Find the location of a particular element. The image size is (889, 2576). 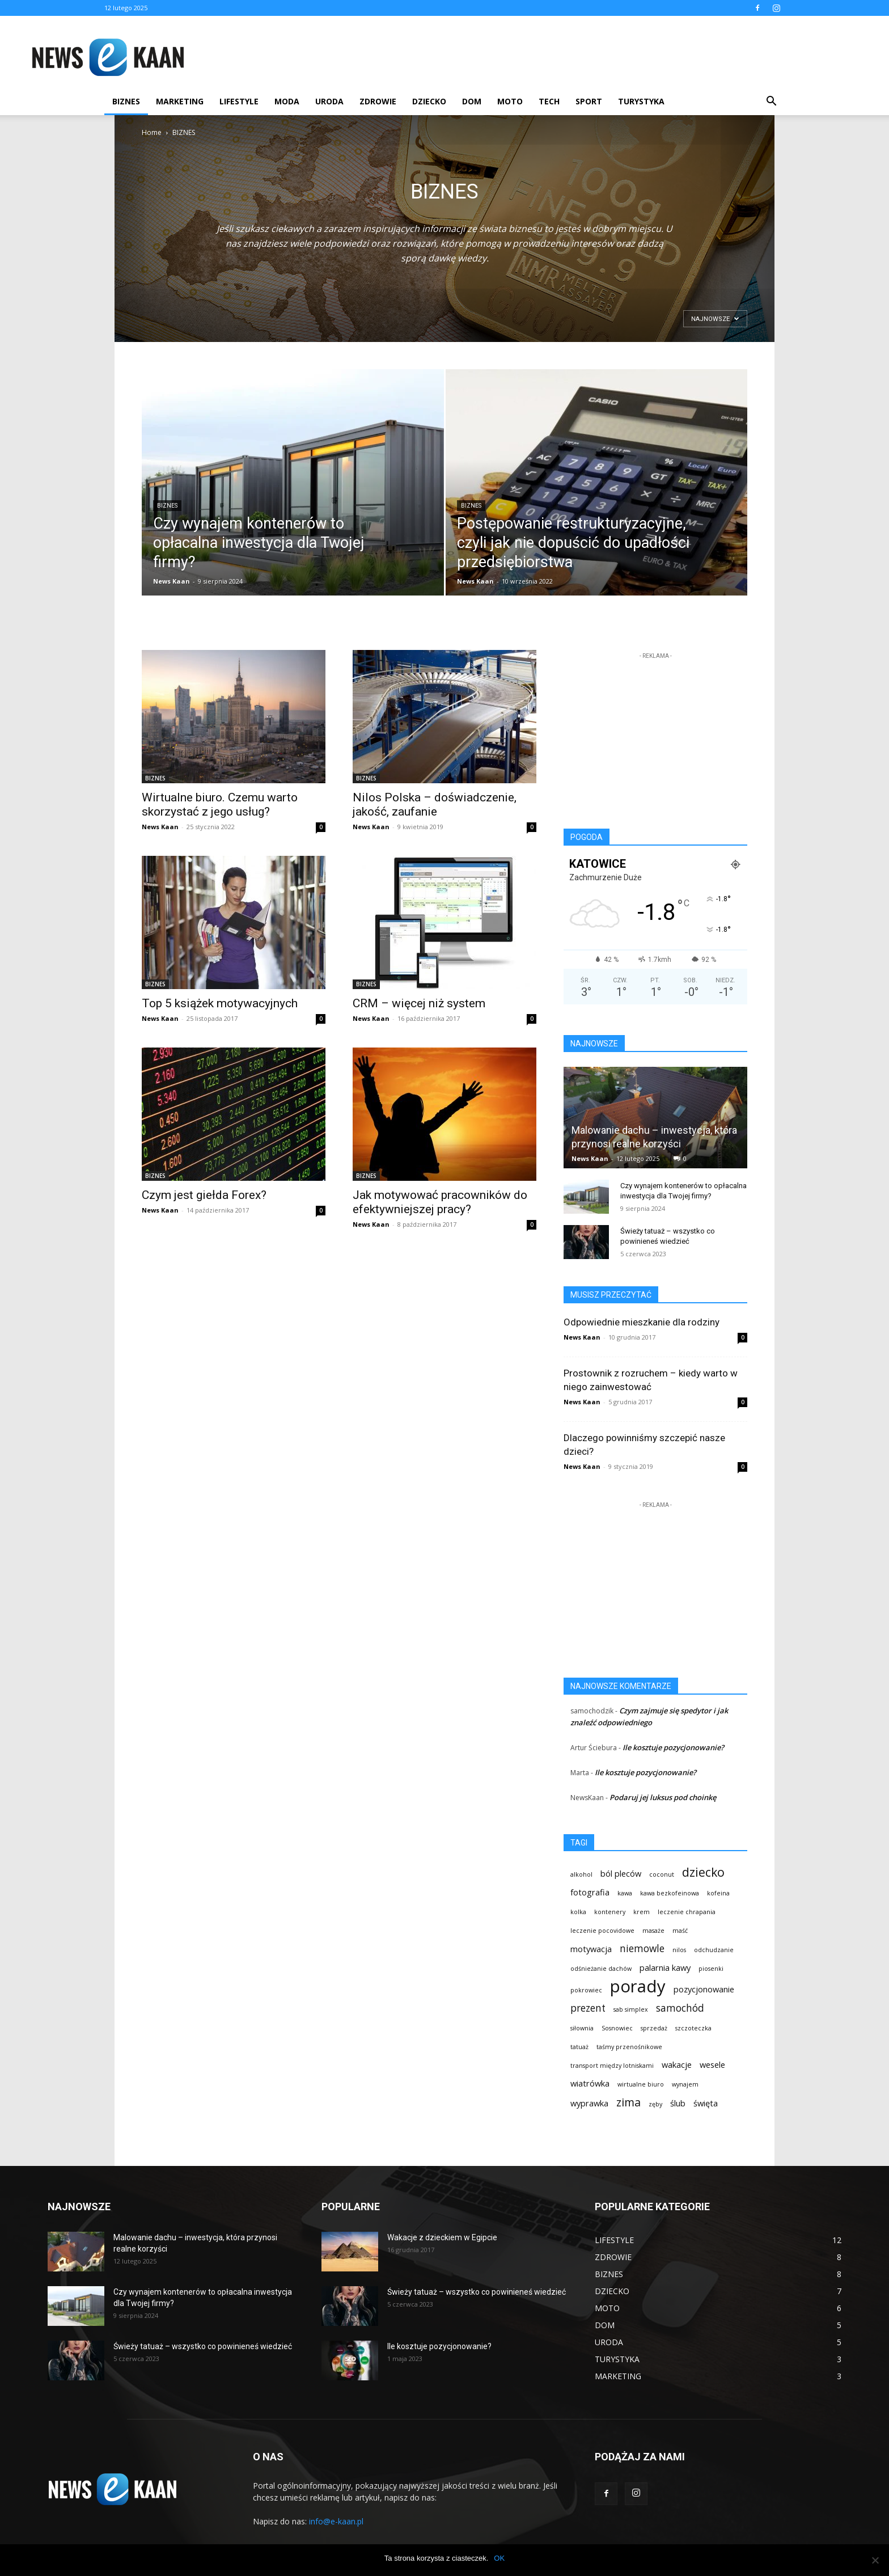

coconut [coconut (1 element)] is located at coordinates (661, 1874).